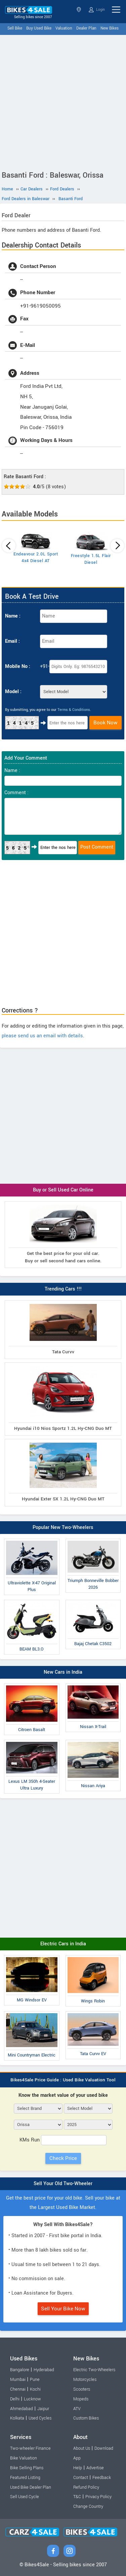 The height and width of the screenshot is (2576, 126). Describe the element at coordinates (38, 28) in the screenshot. I see `Buy Used Bike` at that location.